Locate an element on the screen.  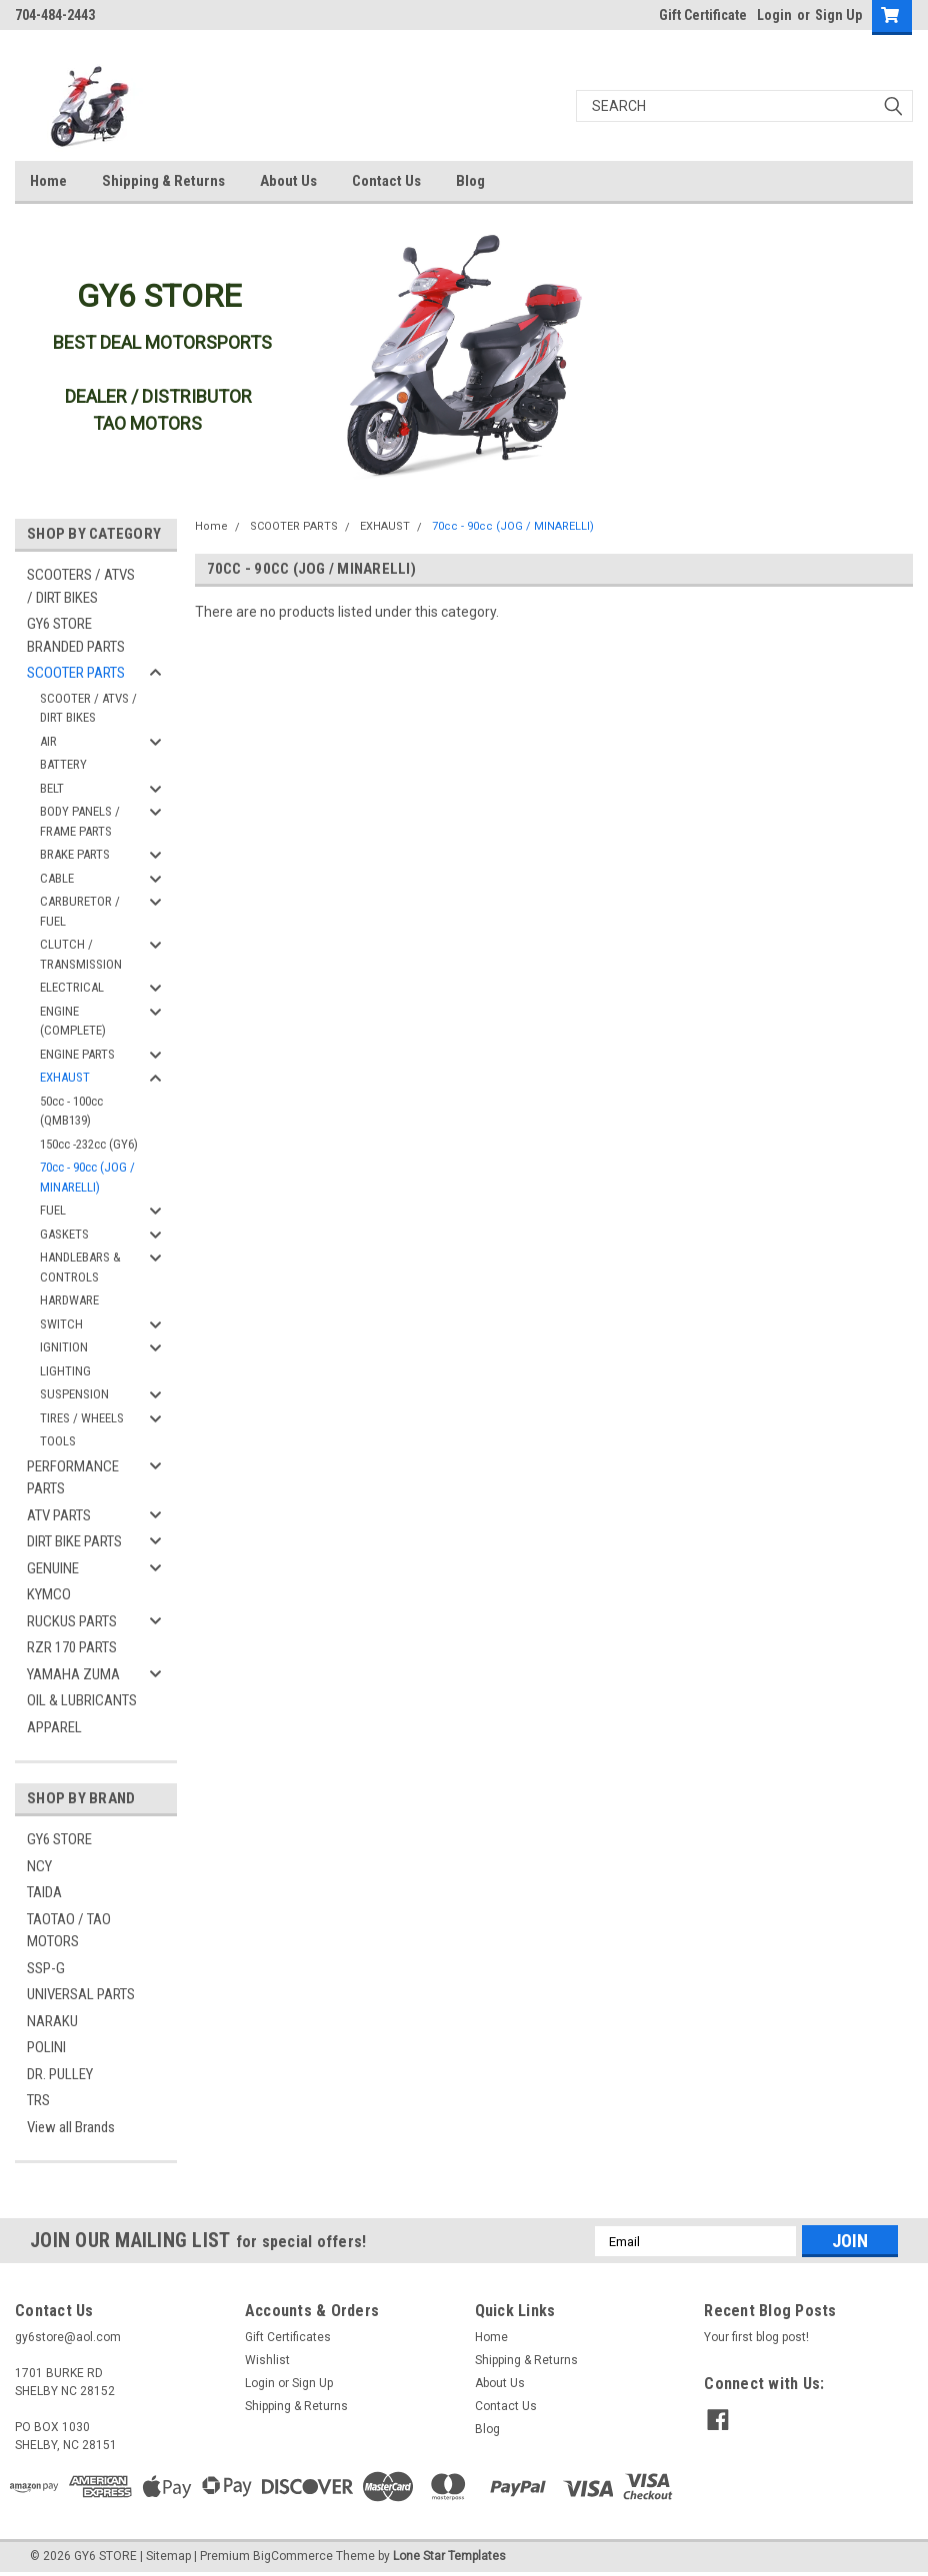
Gift Certificate is located at coordinates (703, 15).